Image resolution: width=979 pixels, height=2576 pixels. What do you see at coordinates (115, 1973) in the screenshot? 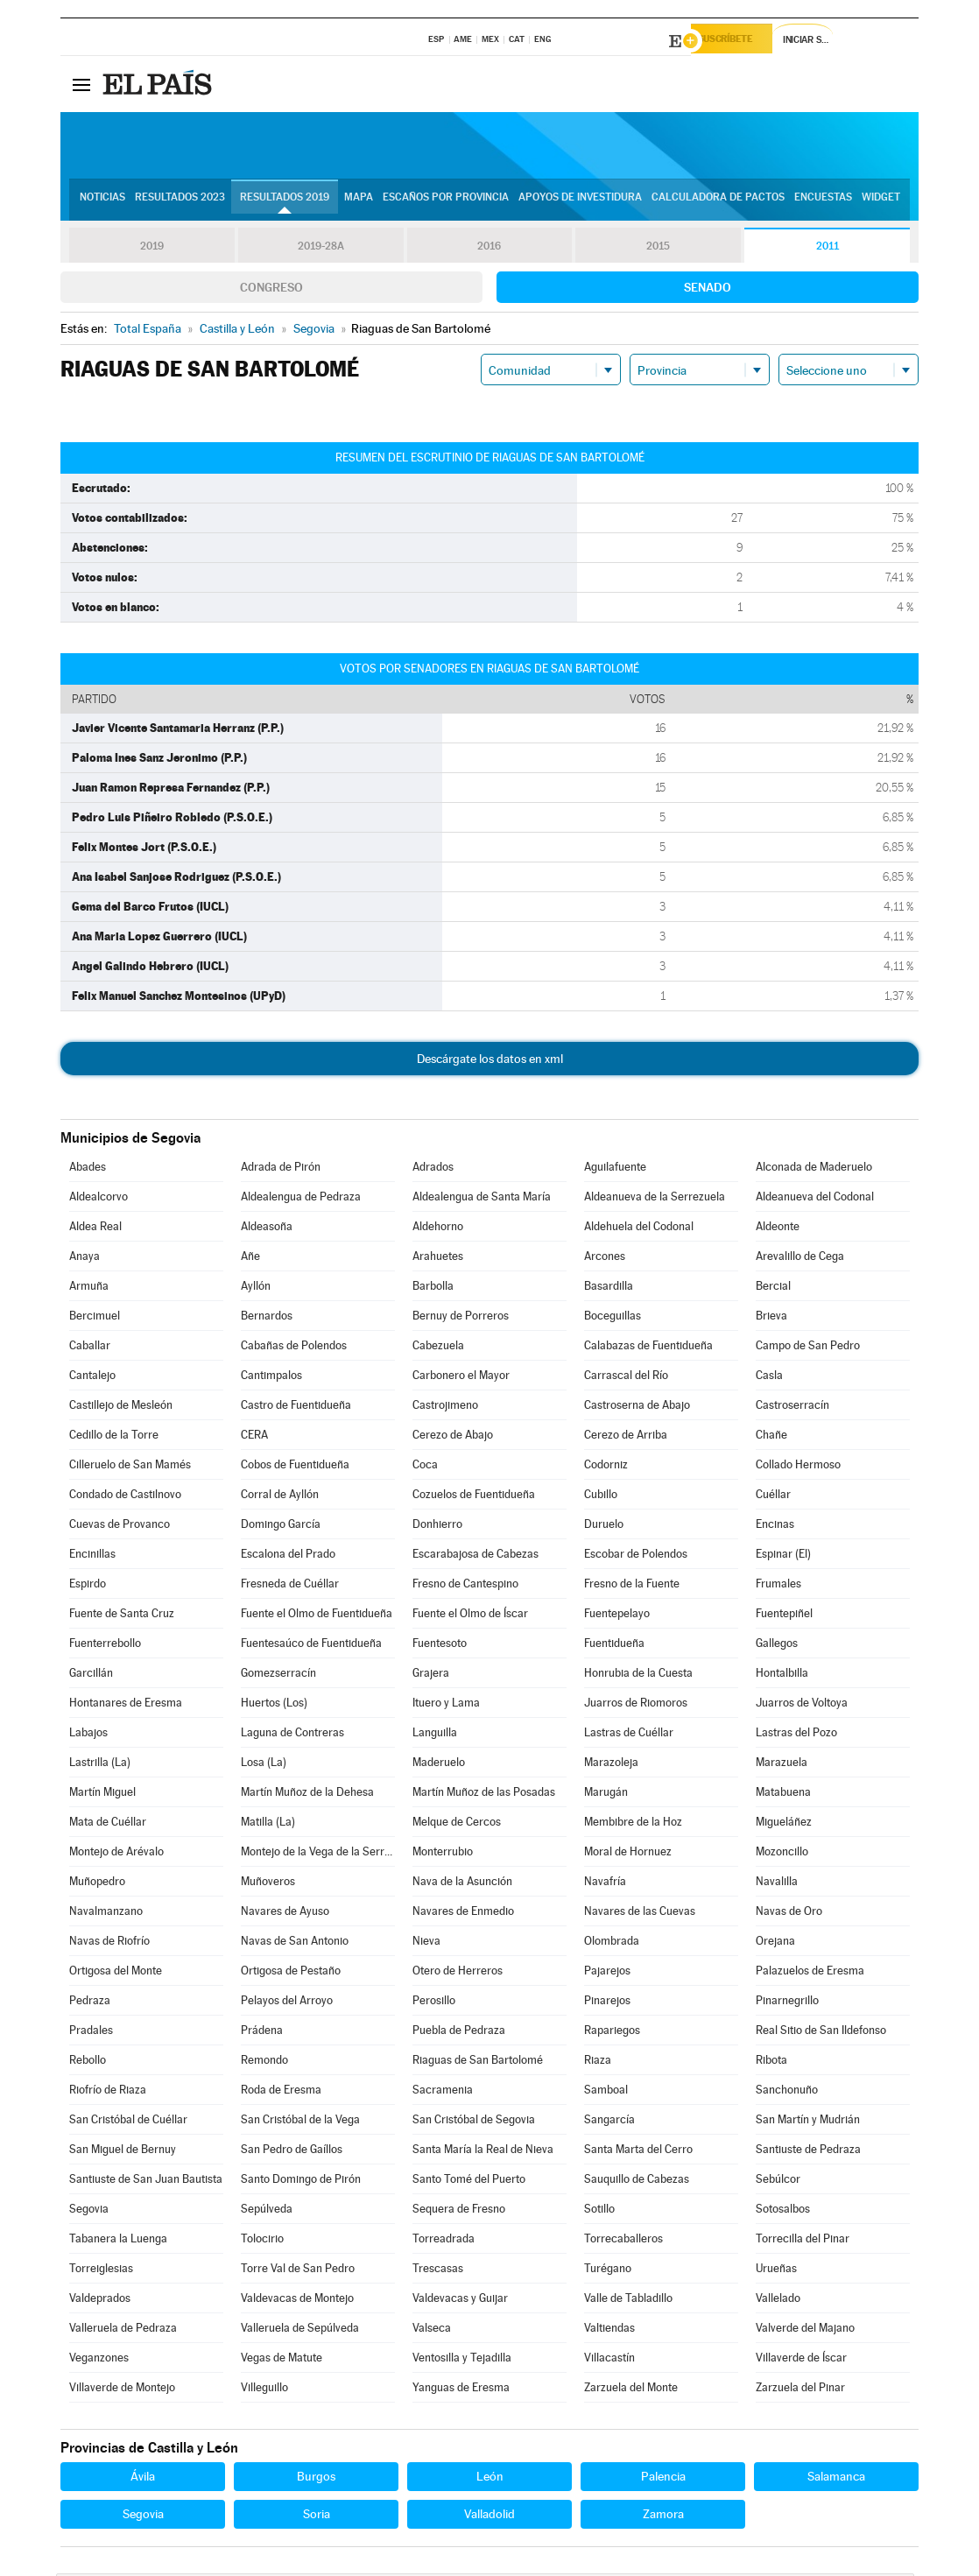
I see `Ortigosa del Monte` at bounding box center [115, 1973].